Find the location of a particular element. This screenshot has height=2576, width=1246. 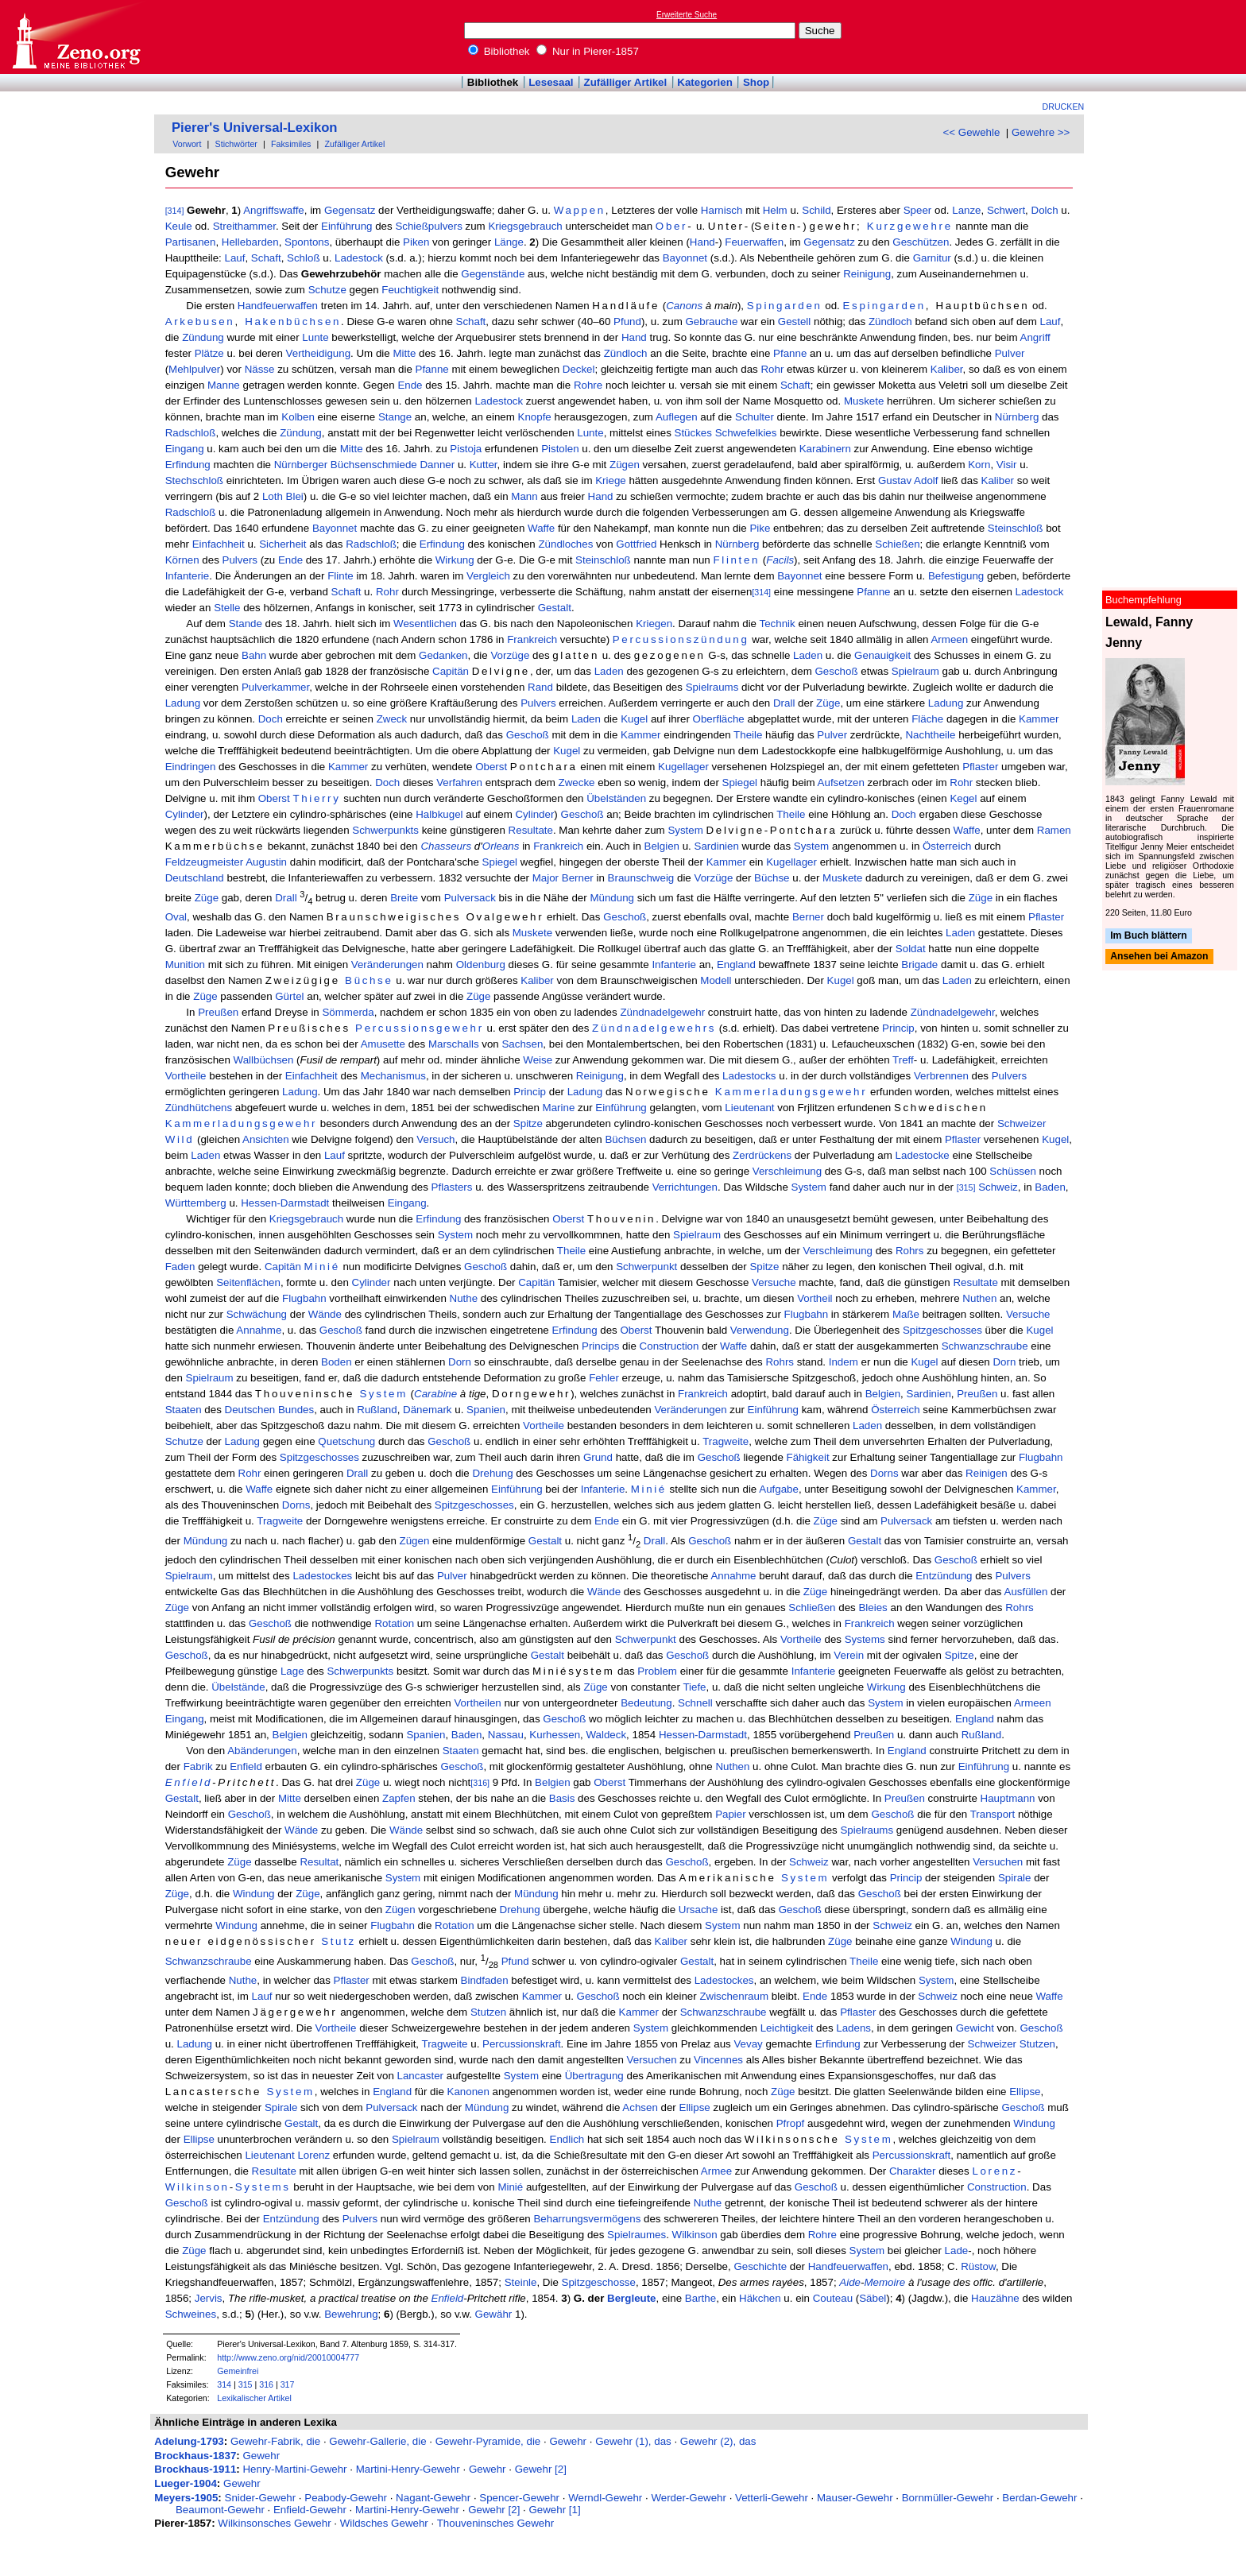

http://www.zeno.org/nid/20010004777 is located at coordinates (288, 2357).